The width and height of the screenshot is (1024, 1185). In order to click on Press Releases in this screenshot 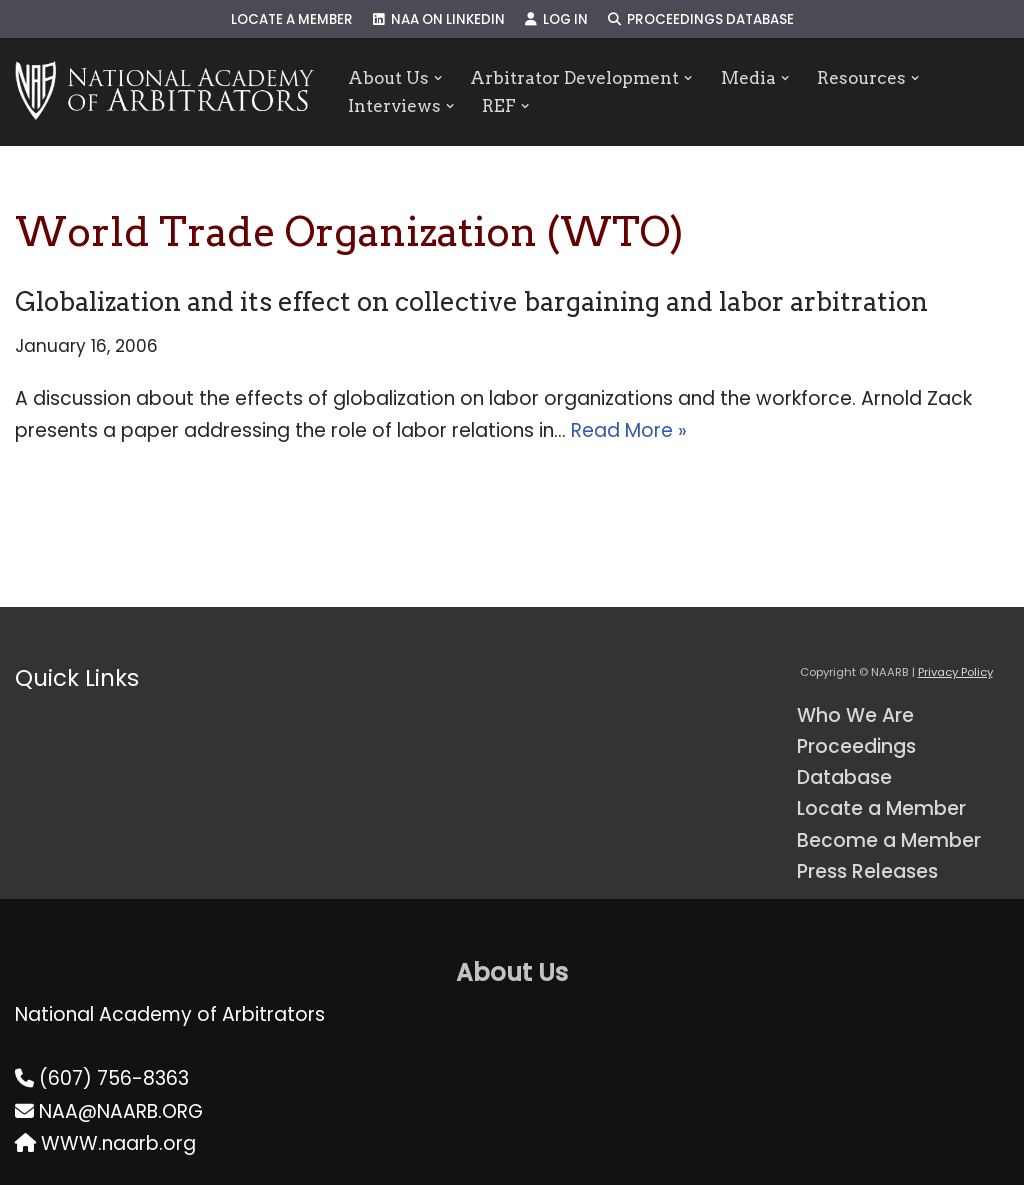, I will do `click(867, 871)`.